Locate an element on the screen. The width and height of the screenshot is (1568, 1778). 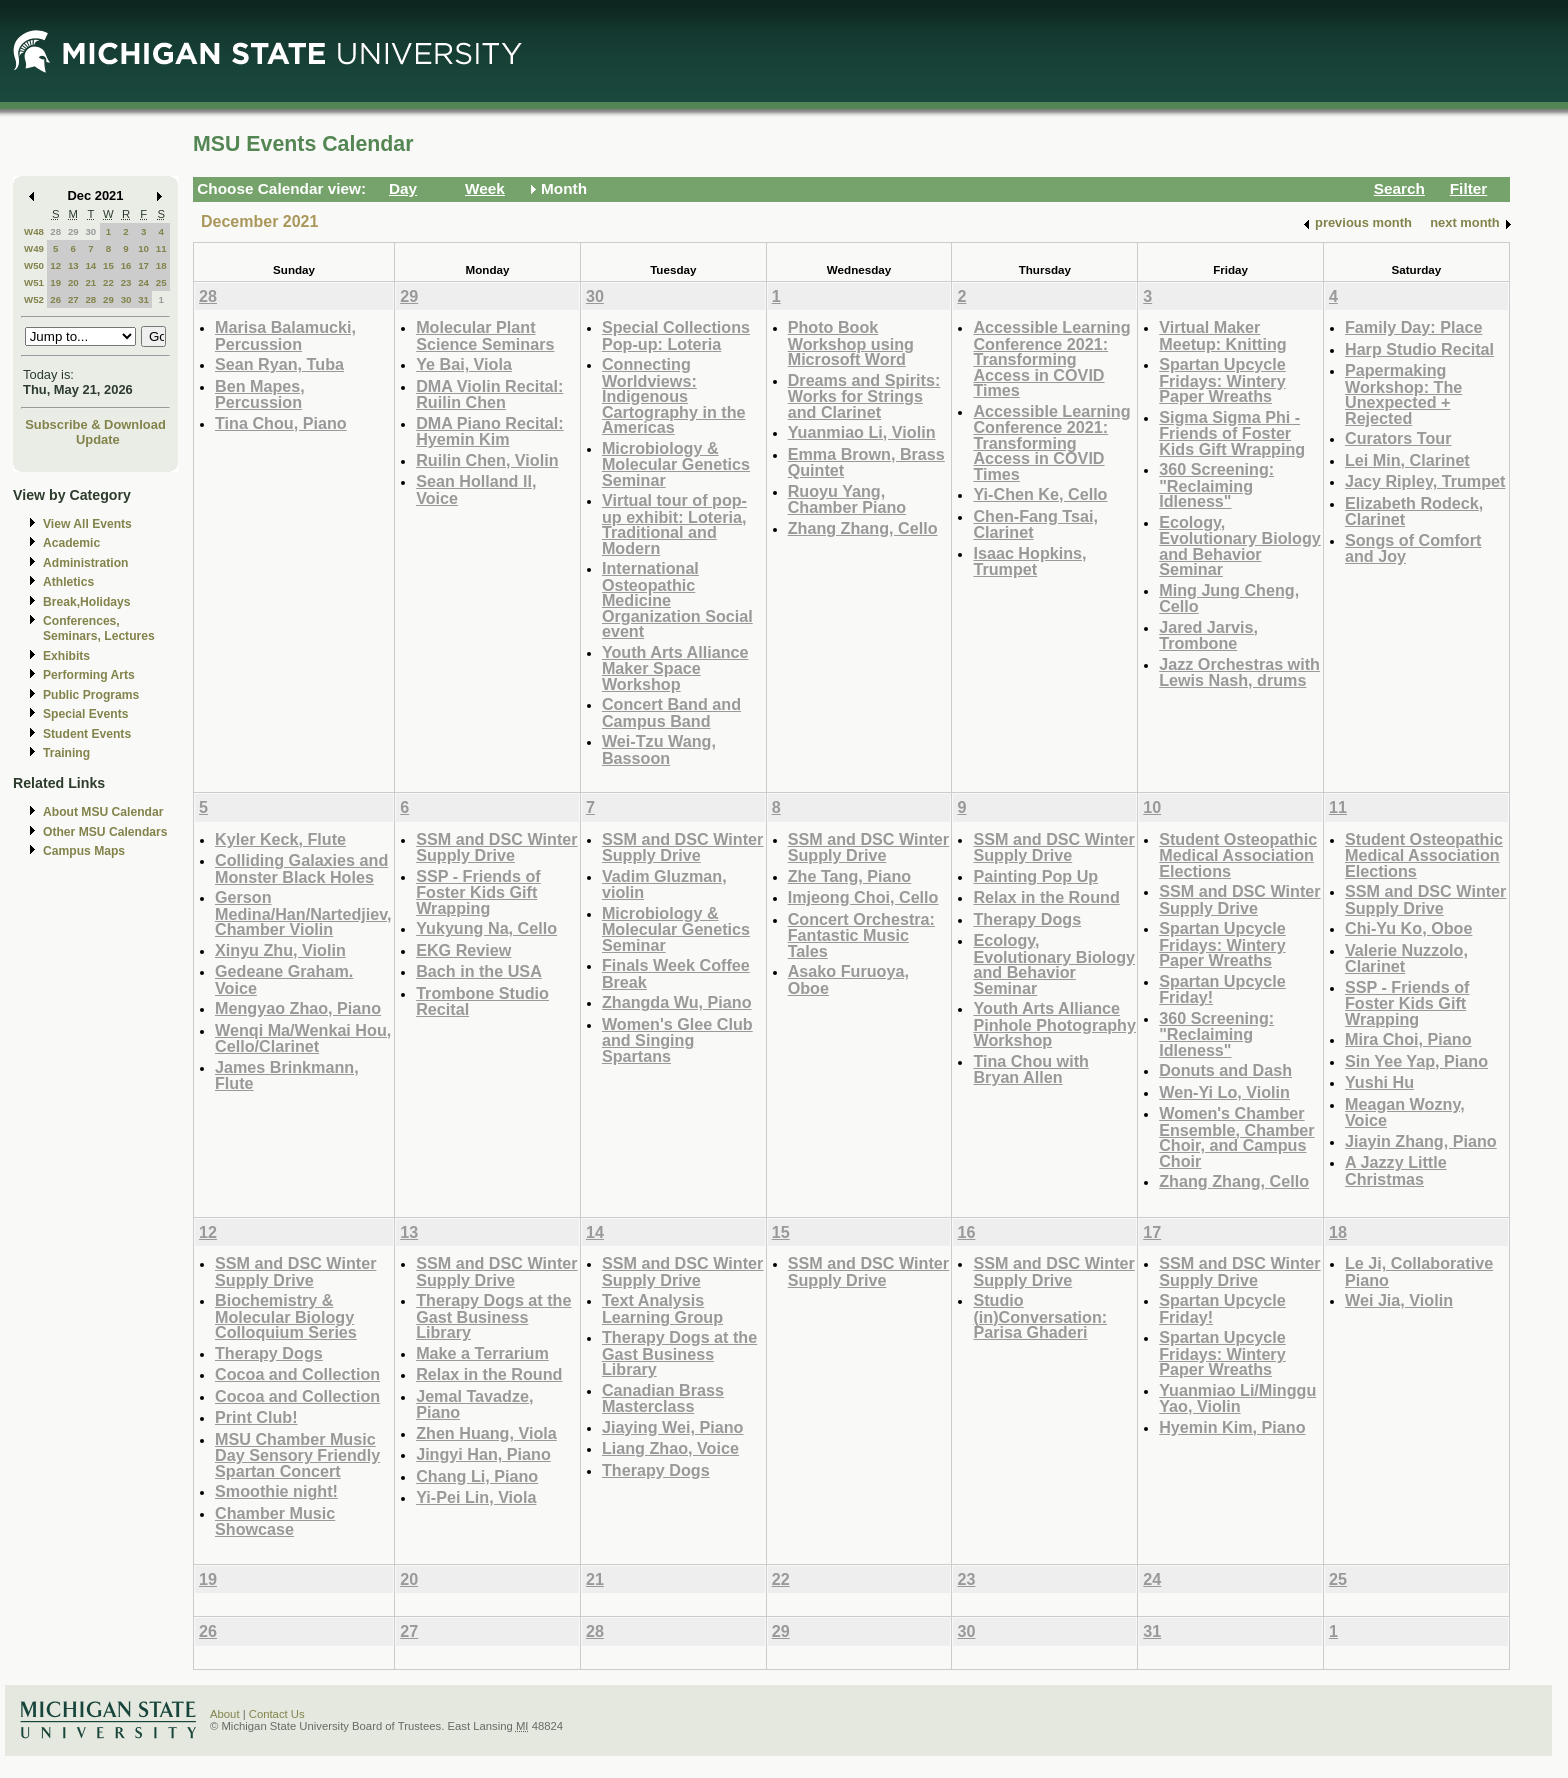
19 is located at coordinates (55, 282).